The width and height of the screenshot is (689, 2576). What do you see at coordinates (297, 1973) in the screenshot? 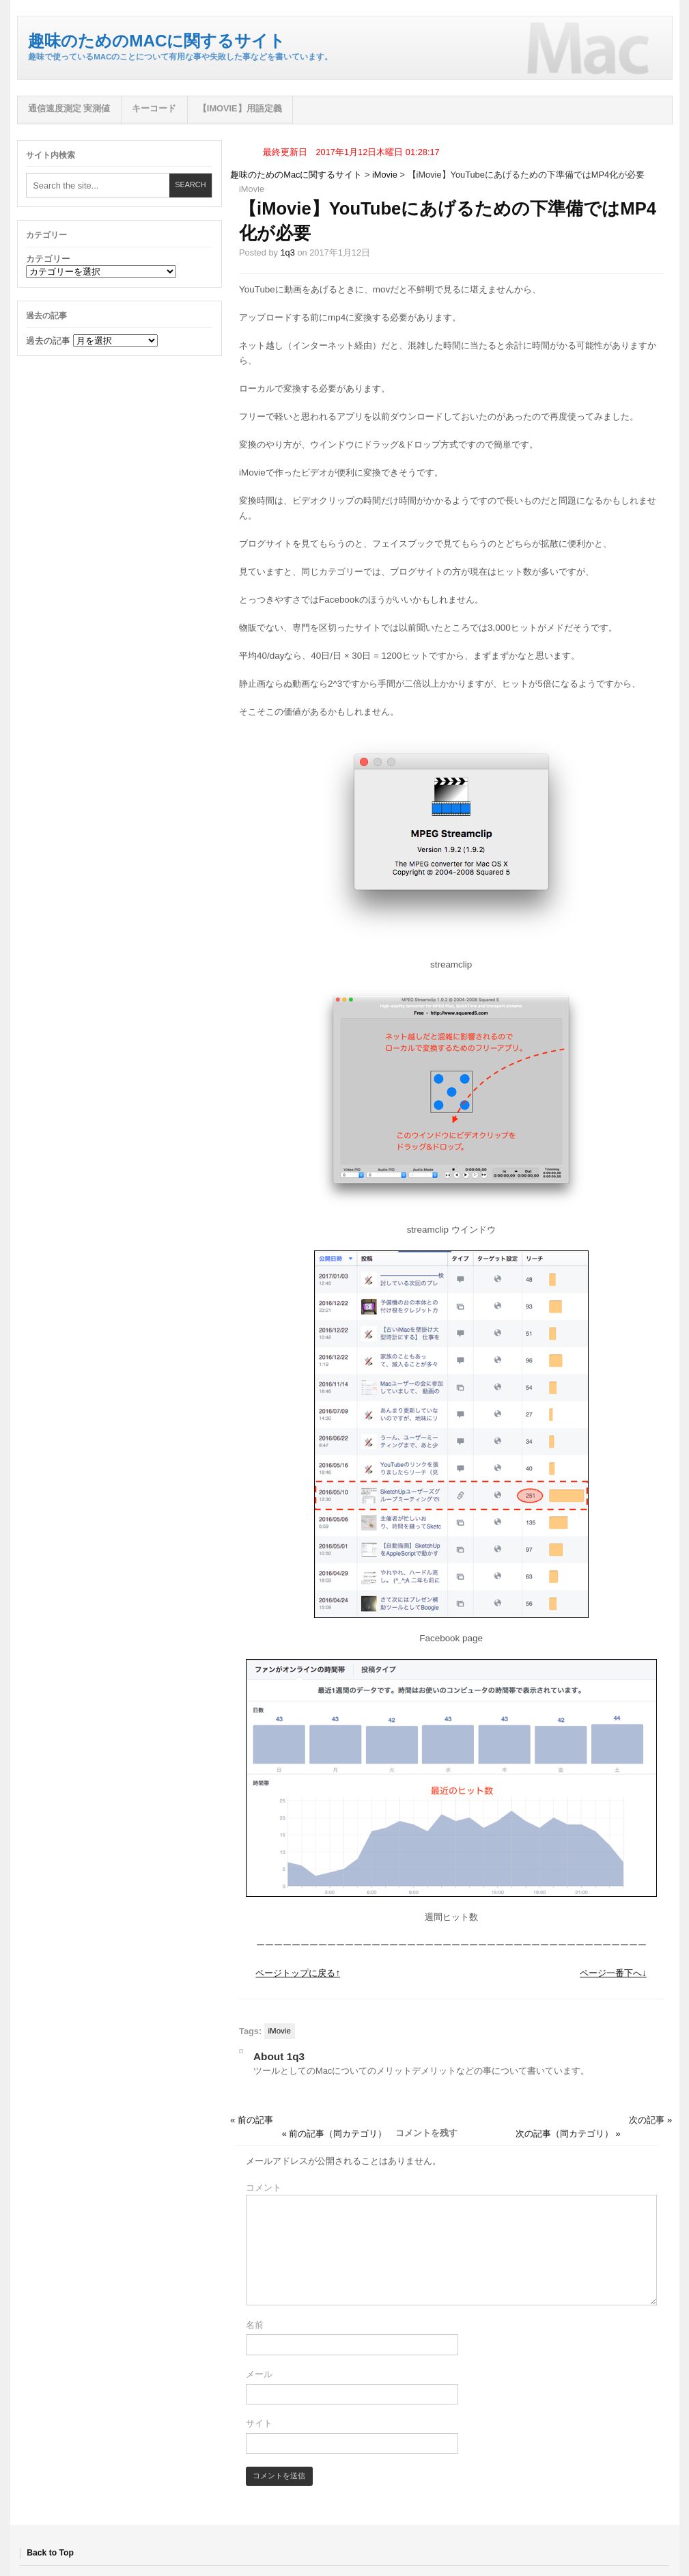
I see `ページトップに戻る↑` at bounding box center [297, 1973].